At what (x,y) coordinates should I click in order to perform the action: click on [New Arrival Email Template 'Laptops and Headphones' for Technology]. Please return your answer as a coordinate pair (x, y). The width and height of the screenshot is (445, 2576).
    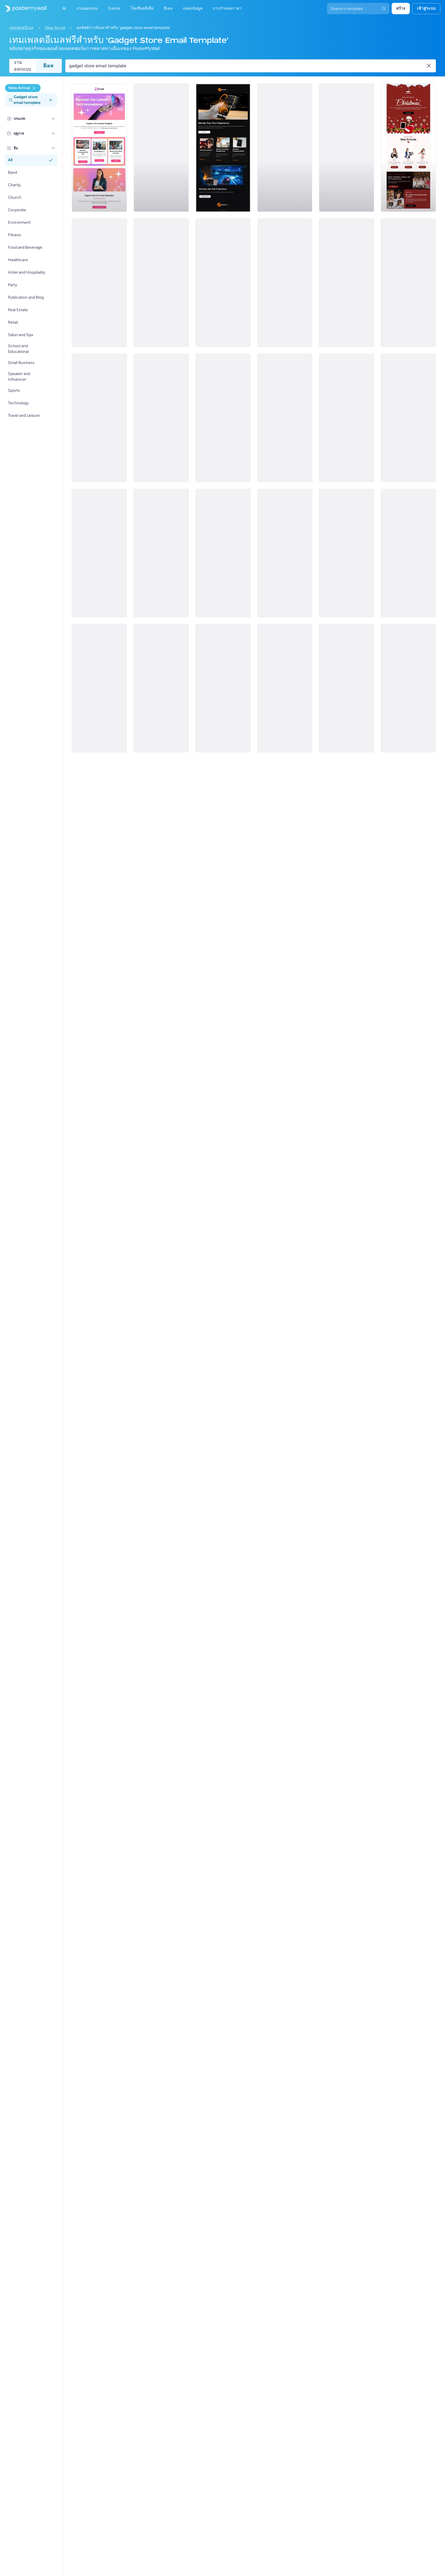
    Looking at the image, I should click on (223, 147).